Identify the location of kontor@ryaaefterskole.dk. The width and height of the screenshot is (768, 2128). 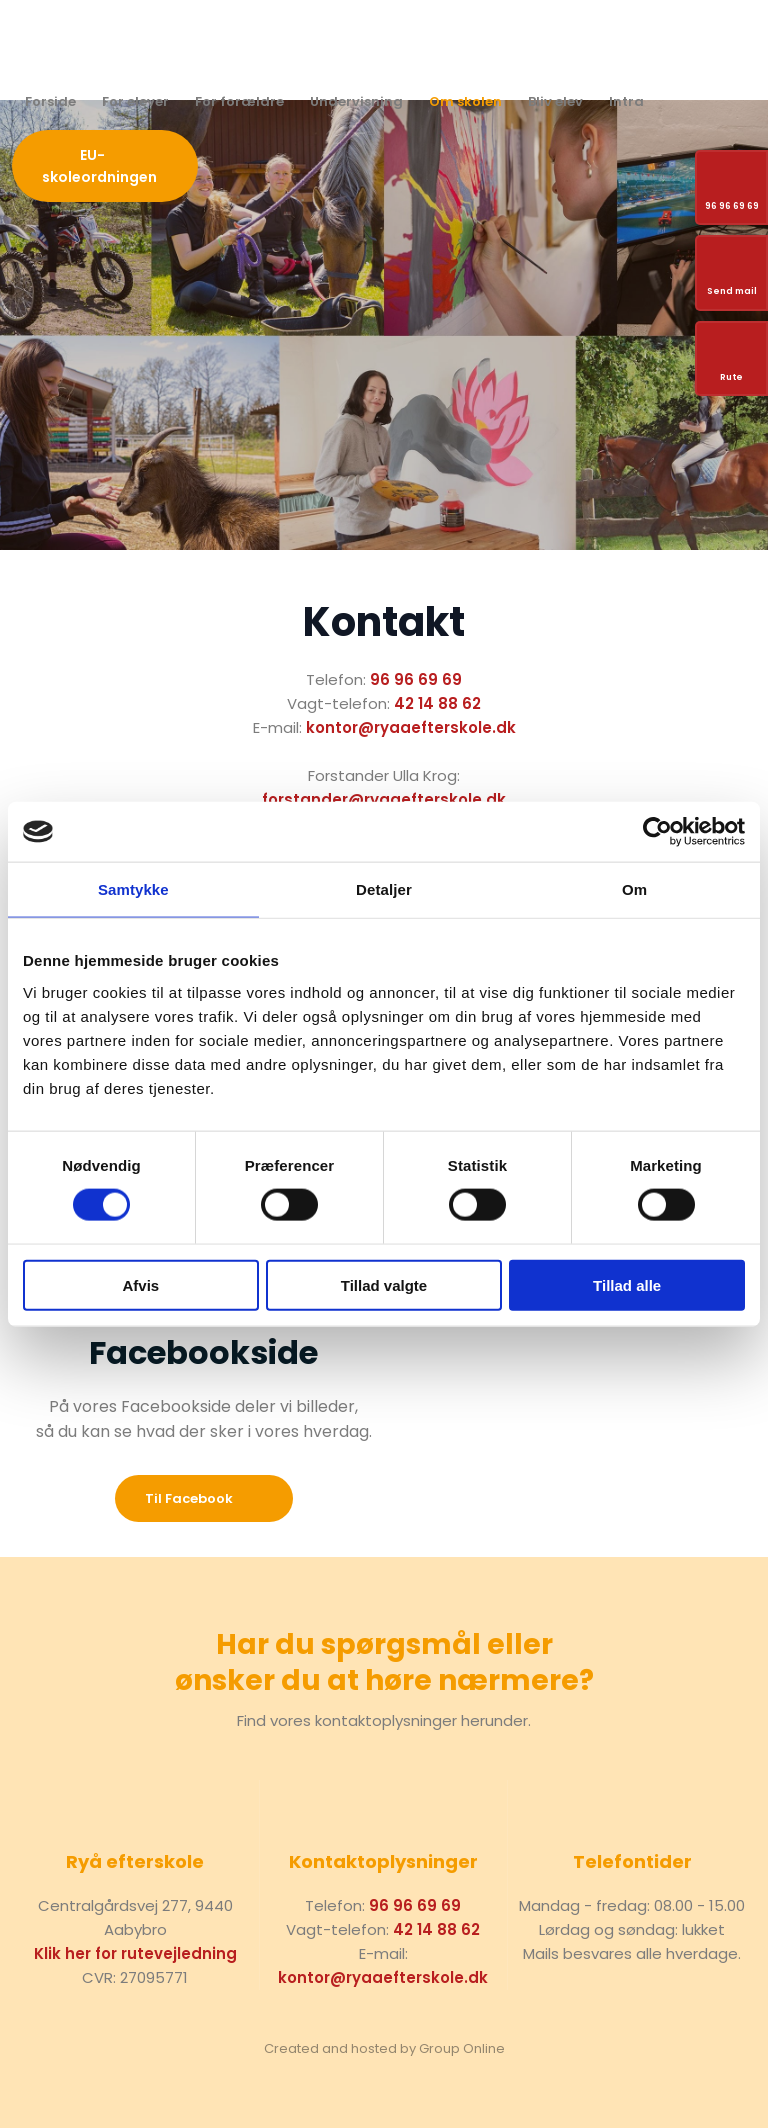
(411, 727).